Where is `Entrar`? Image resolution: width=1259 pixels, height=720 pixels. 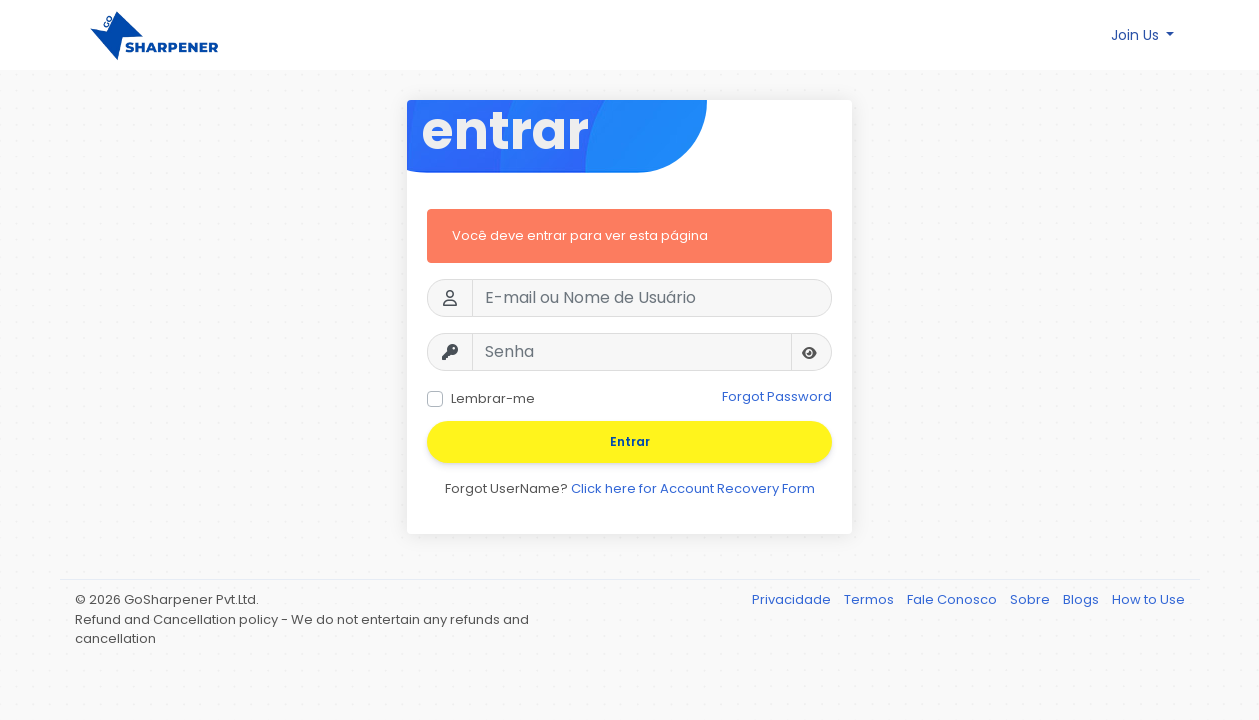 Entrar is located at coordinates (630, 441).